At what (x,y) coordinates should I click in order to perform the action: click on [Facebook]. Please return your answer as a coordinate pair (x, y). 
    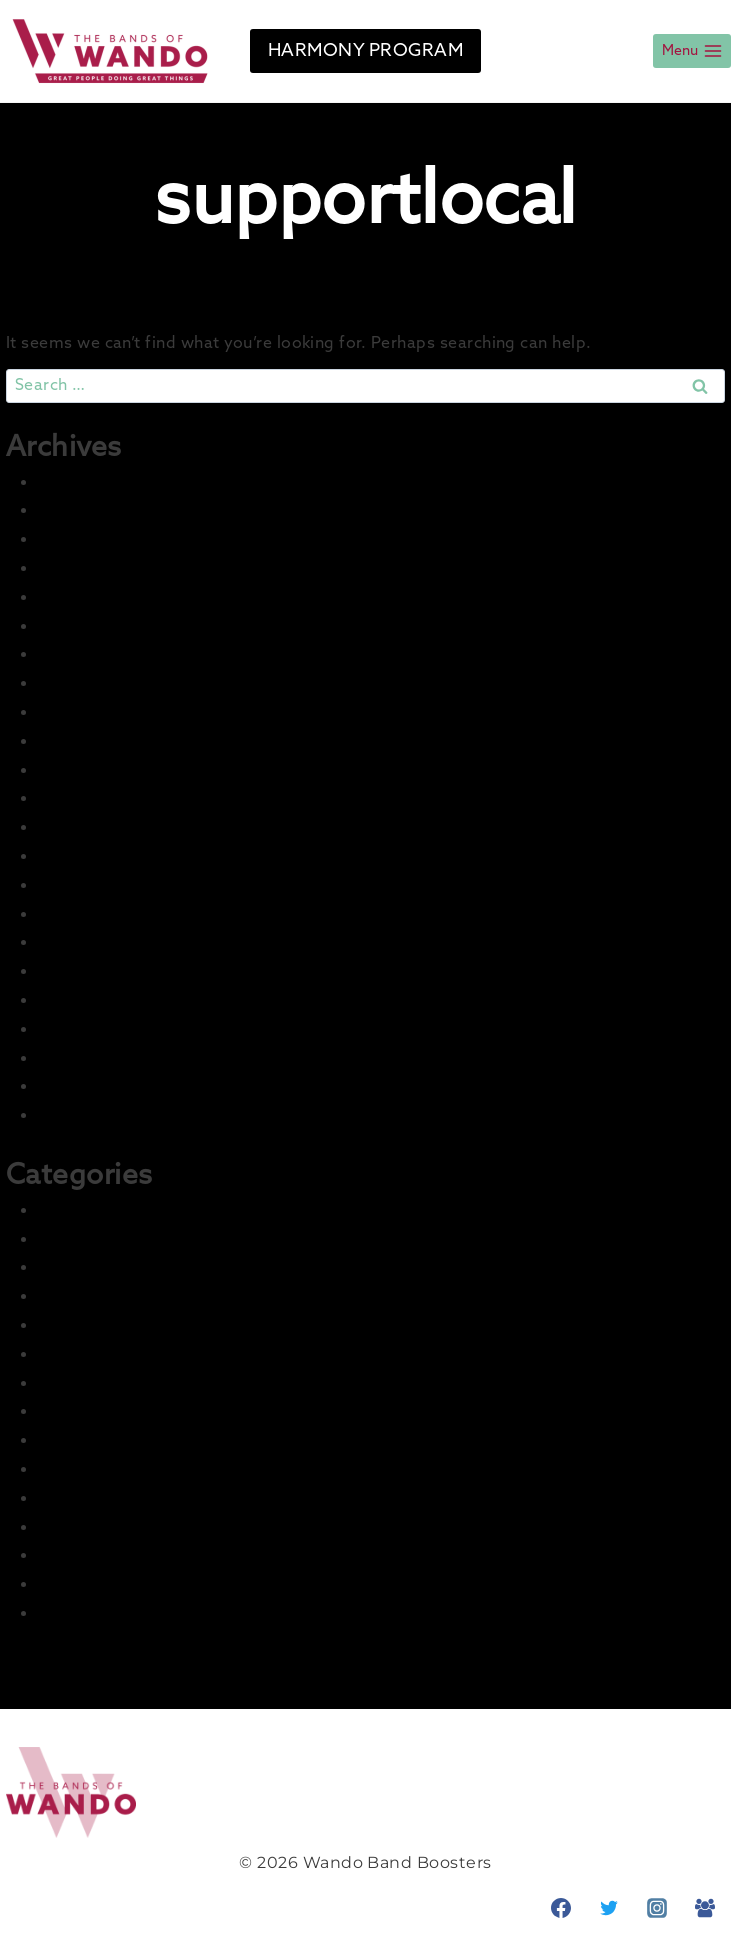
    Looking at the image, I should click on (561, 1908).